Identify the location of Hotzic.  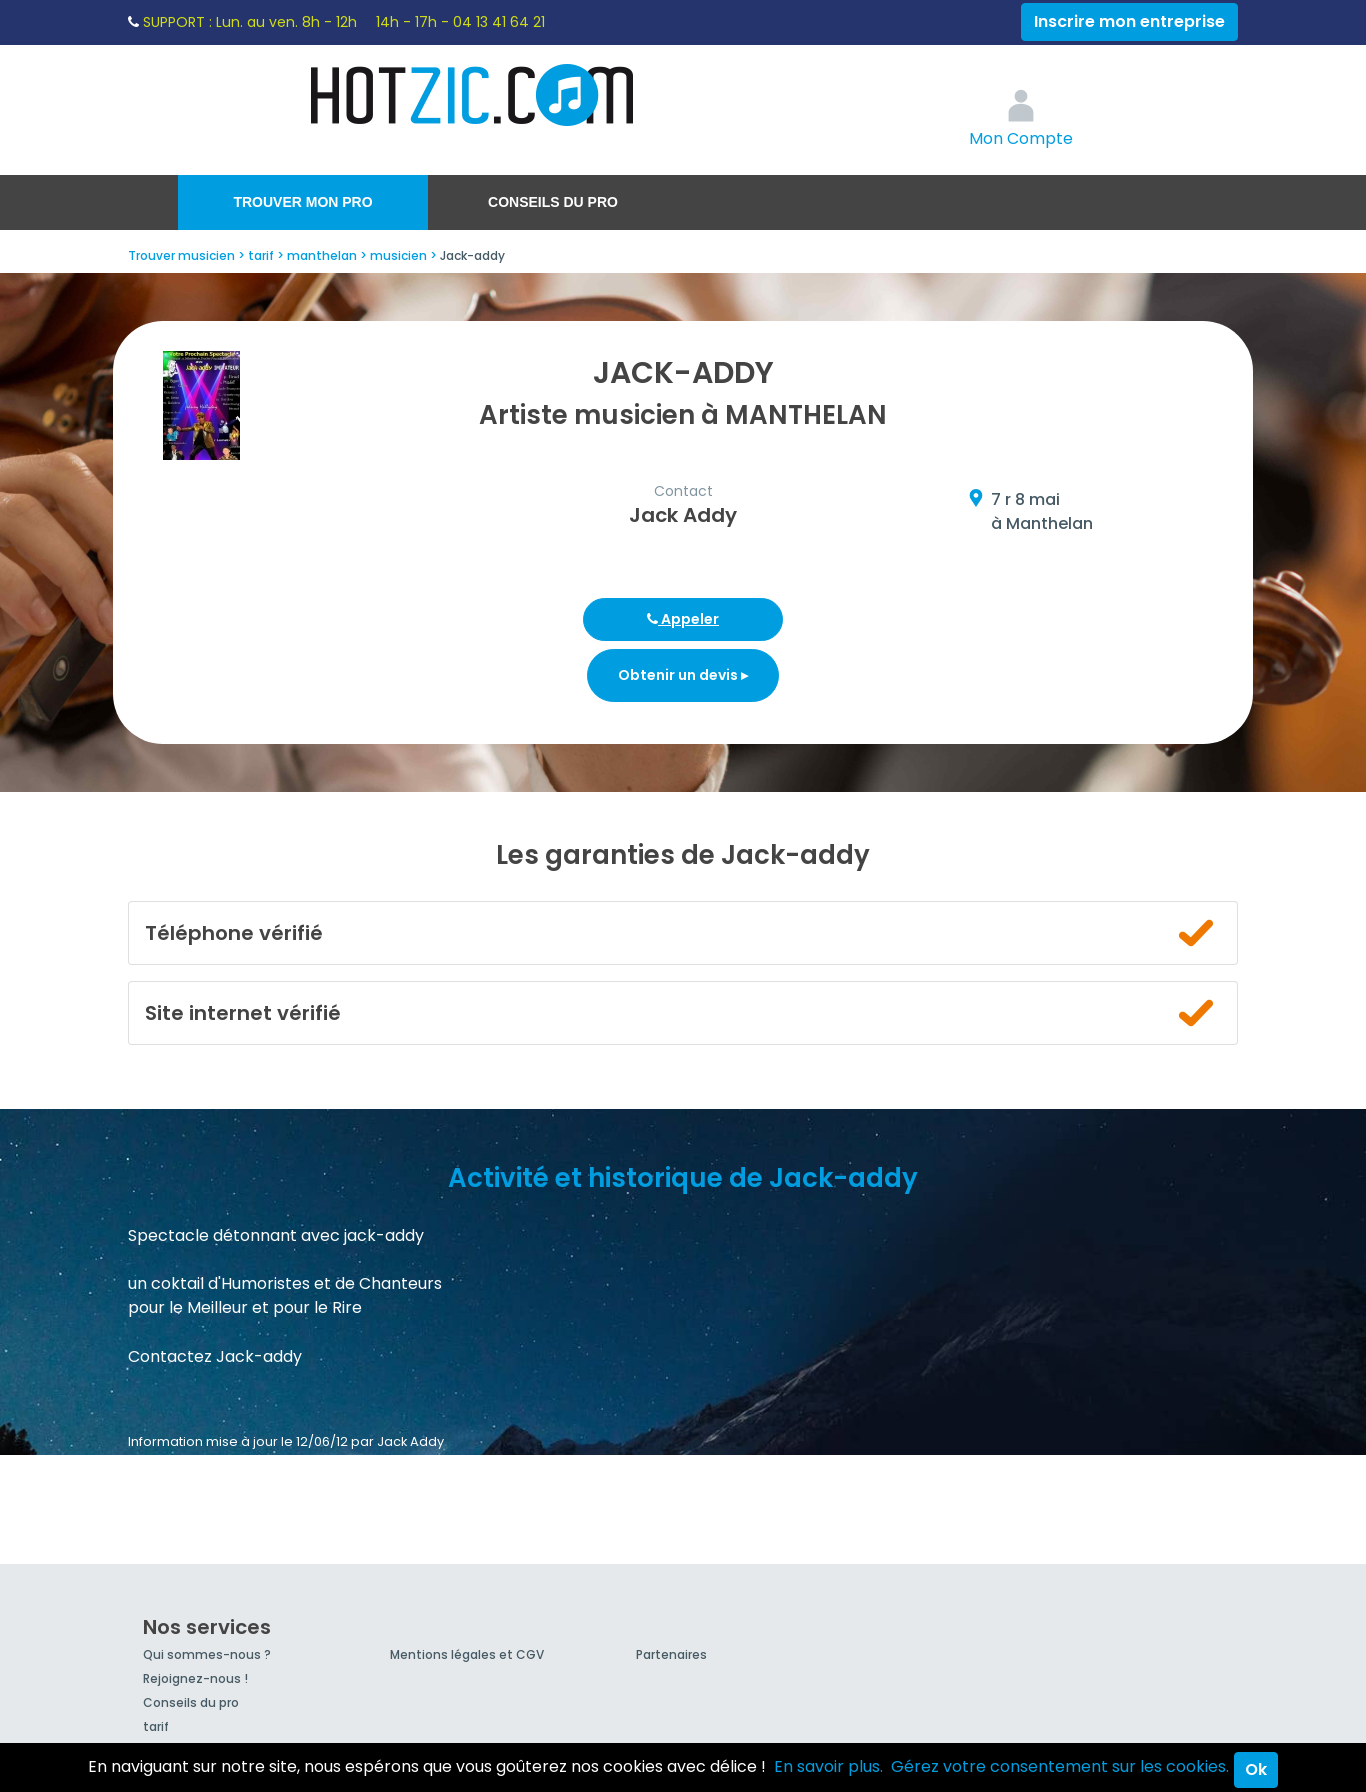
(473, 95).